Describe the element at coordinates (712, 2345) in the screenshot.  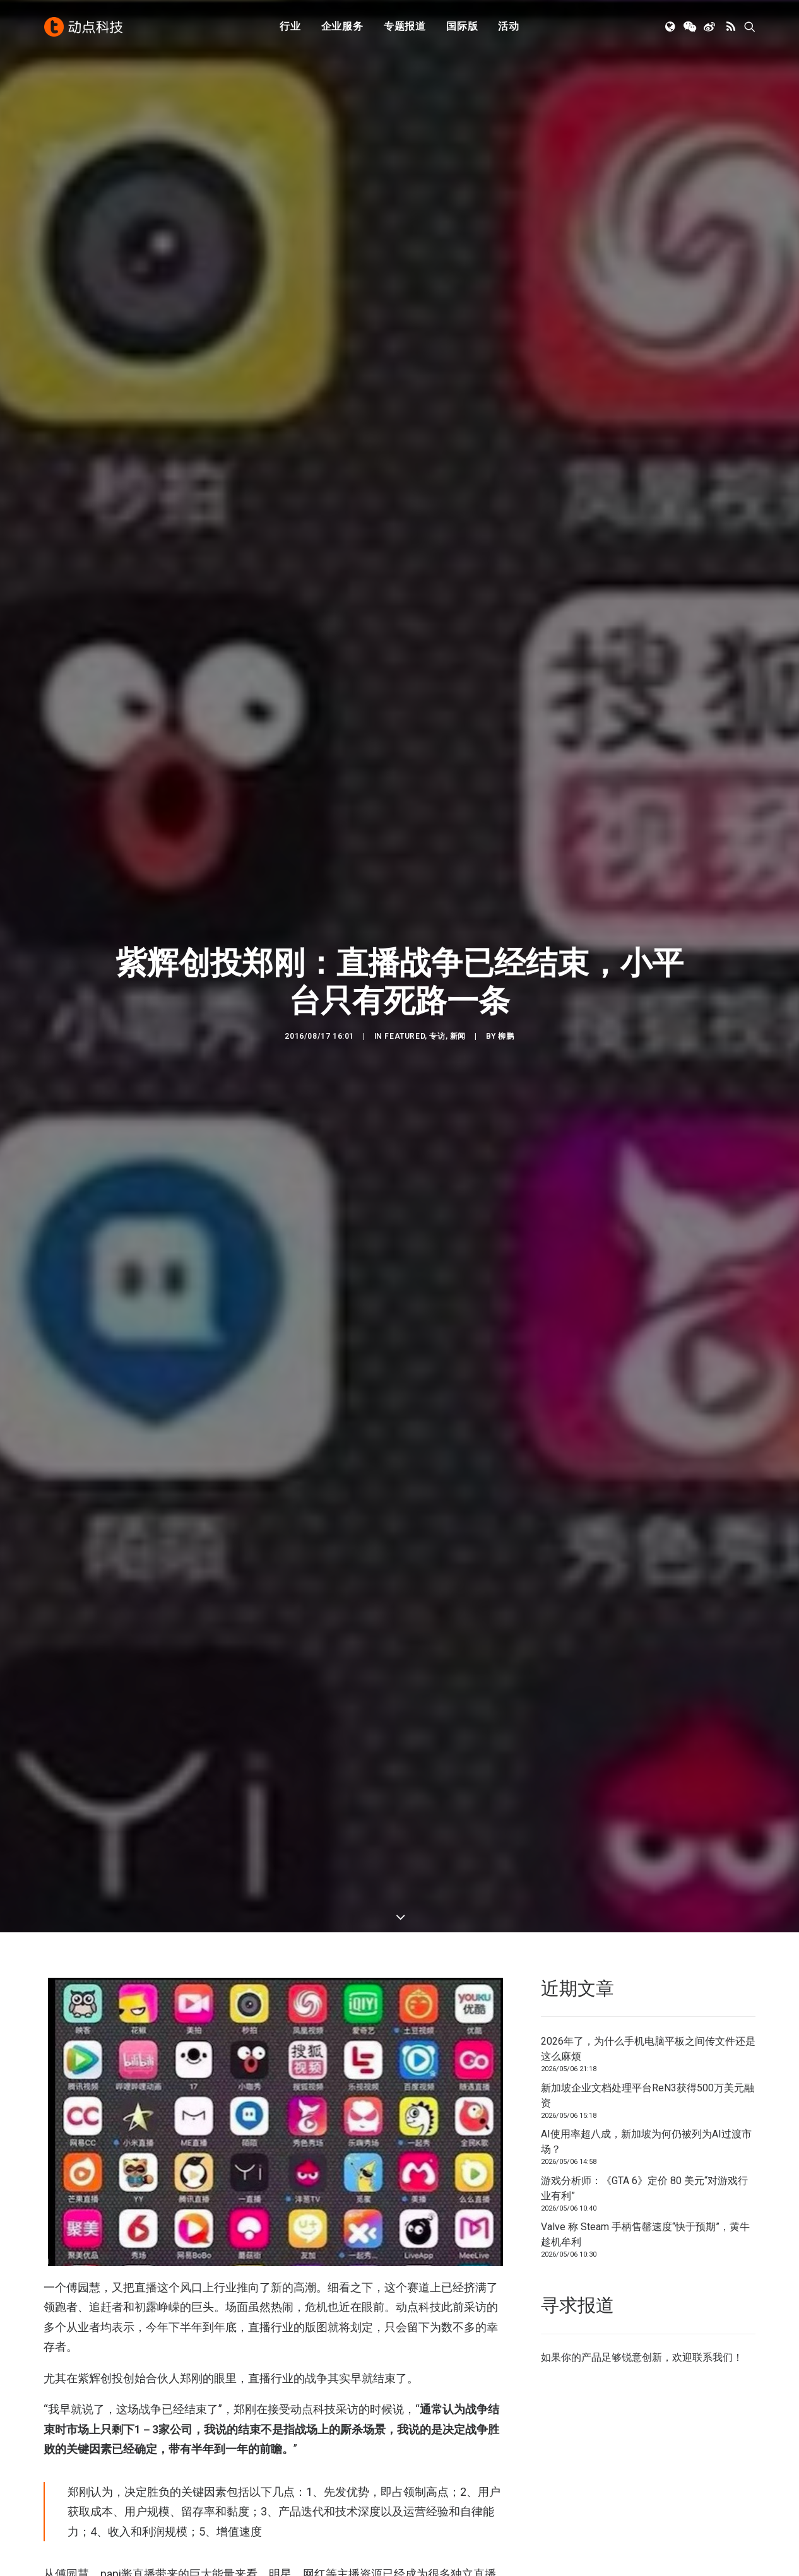
I see `联系我们` at that location.